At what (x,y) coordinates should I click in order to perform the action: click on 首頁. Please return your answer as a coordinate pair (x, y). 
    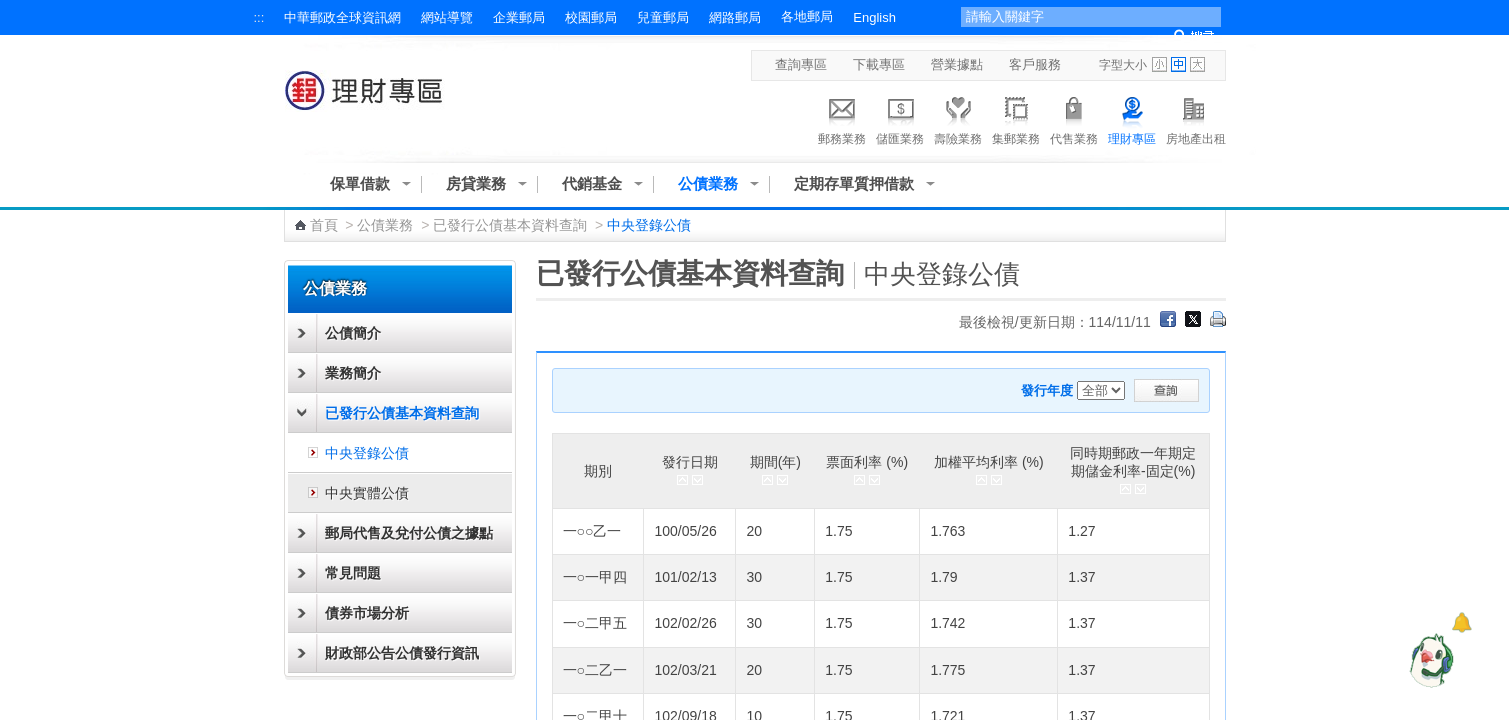
    Looking at the image, I should click on (324, 225).